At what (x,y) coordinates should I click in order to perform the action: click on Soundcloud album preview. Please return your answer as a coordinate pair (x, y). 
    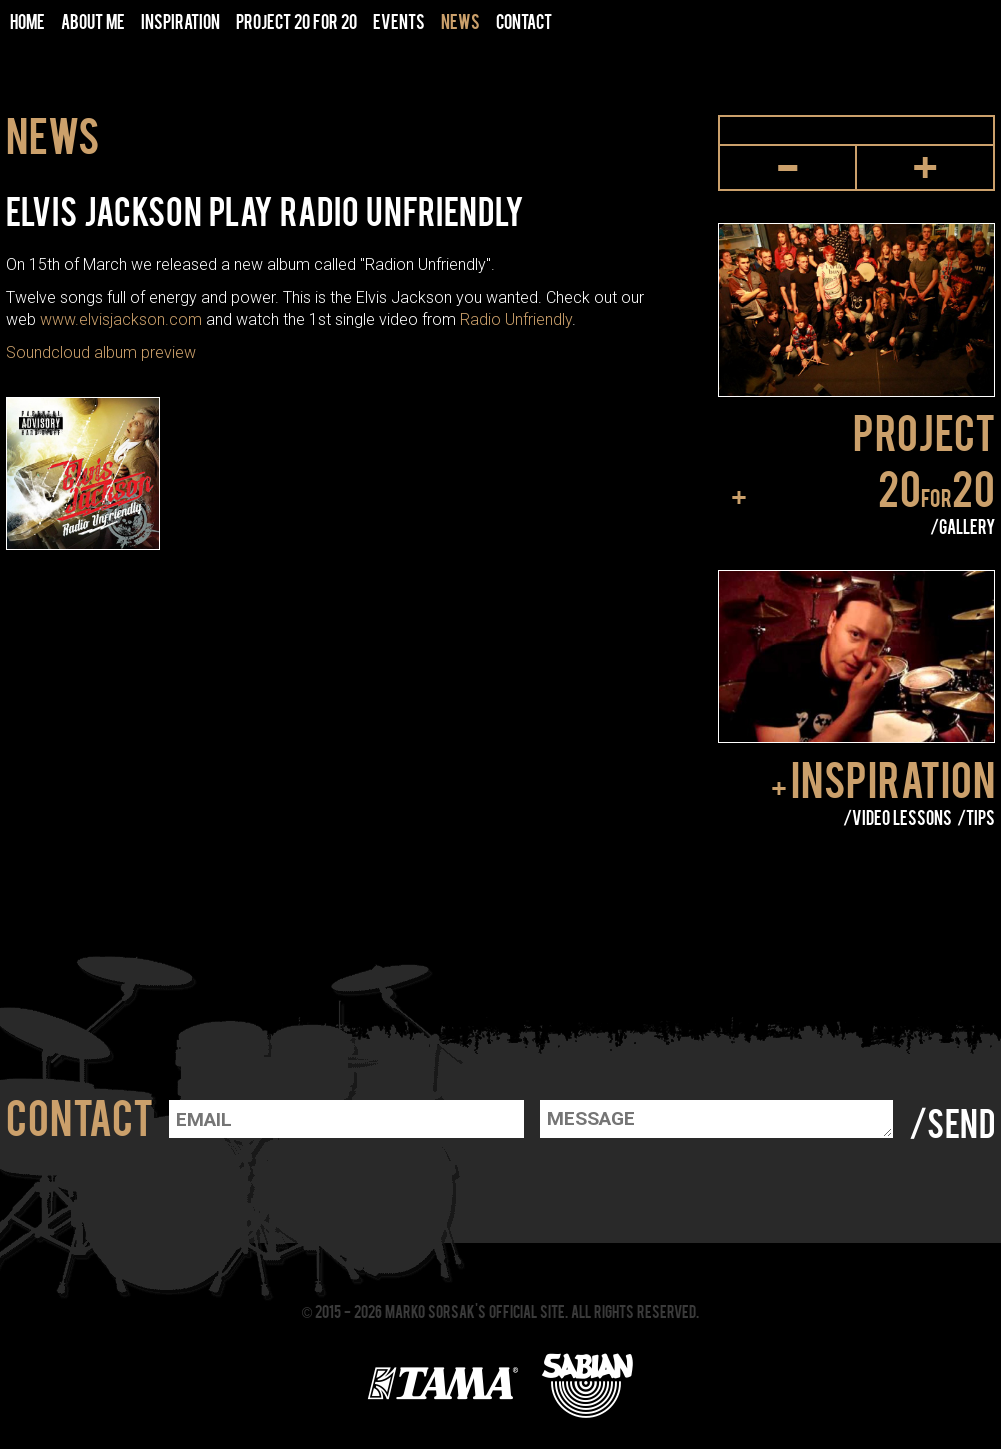
    Looking at the image, I should click on (101, 352).